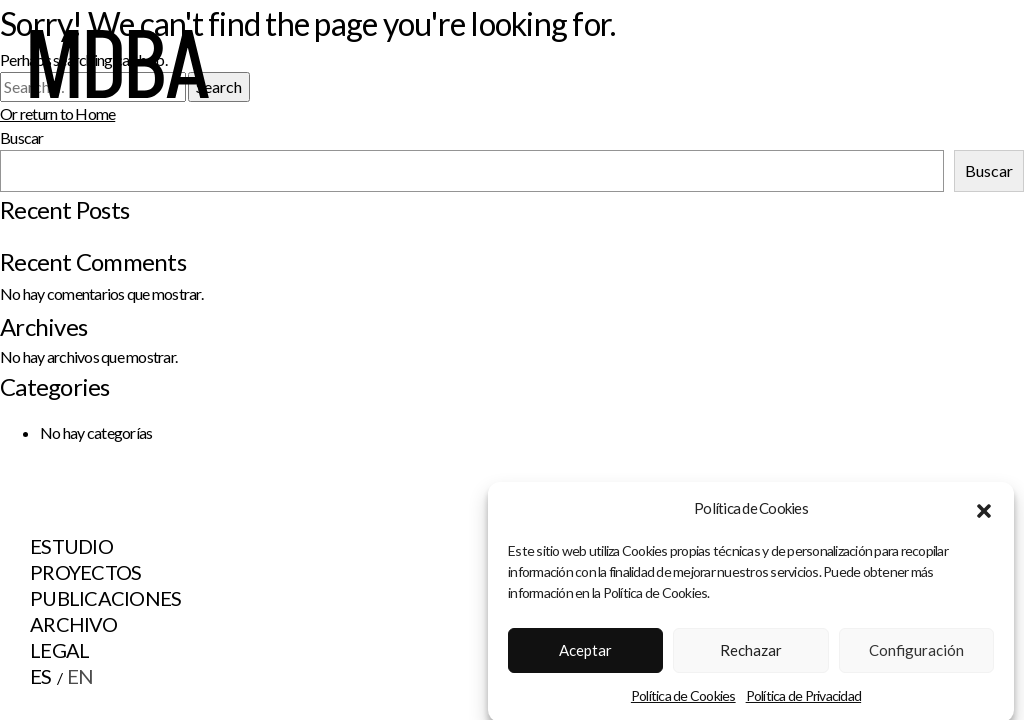 The width and height of the screenshot is (1024, 720). What do you see at coordinates (751, 654) in the screenshot?
I see `Rechazar` at bounding box center [751, 654].